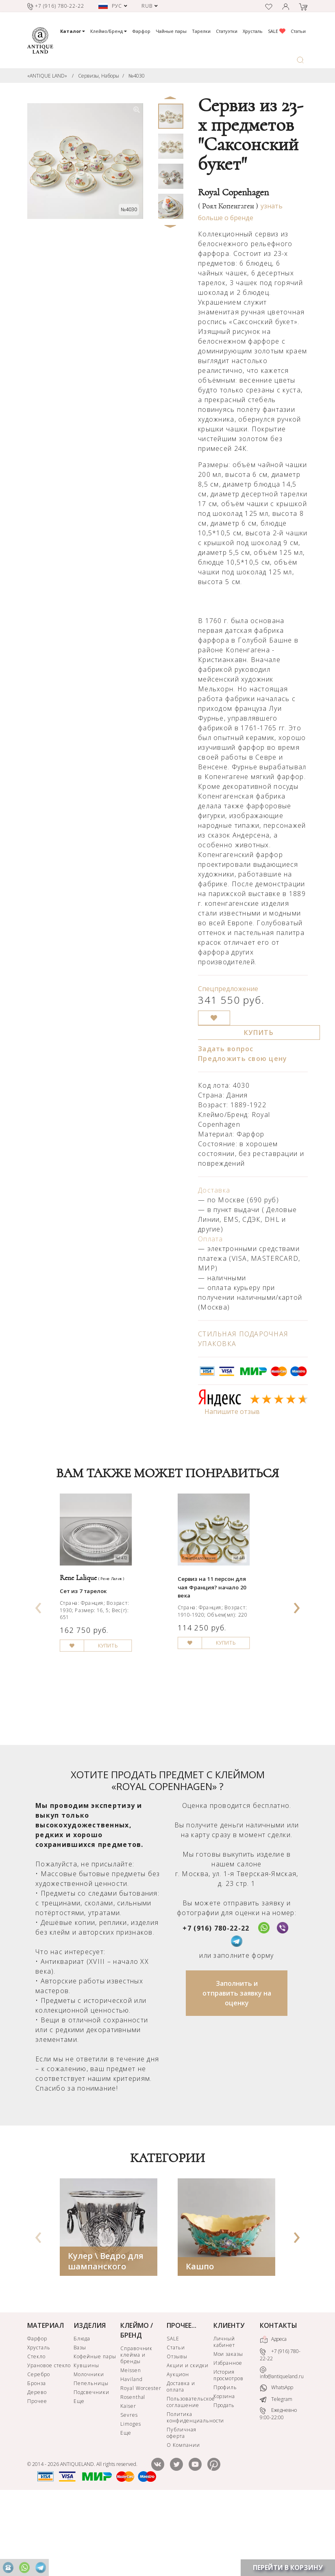 This screenshot has width=335, height=2576. I want to click on WhatsApp, so click(276, 2462).